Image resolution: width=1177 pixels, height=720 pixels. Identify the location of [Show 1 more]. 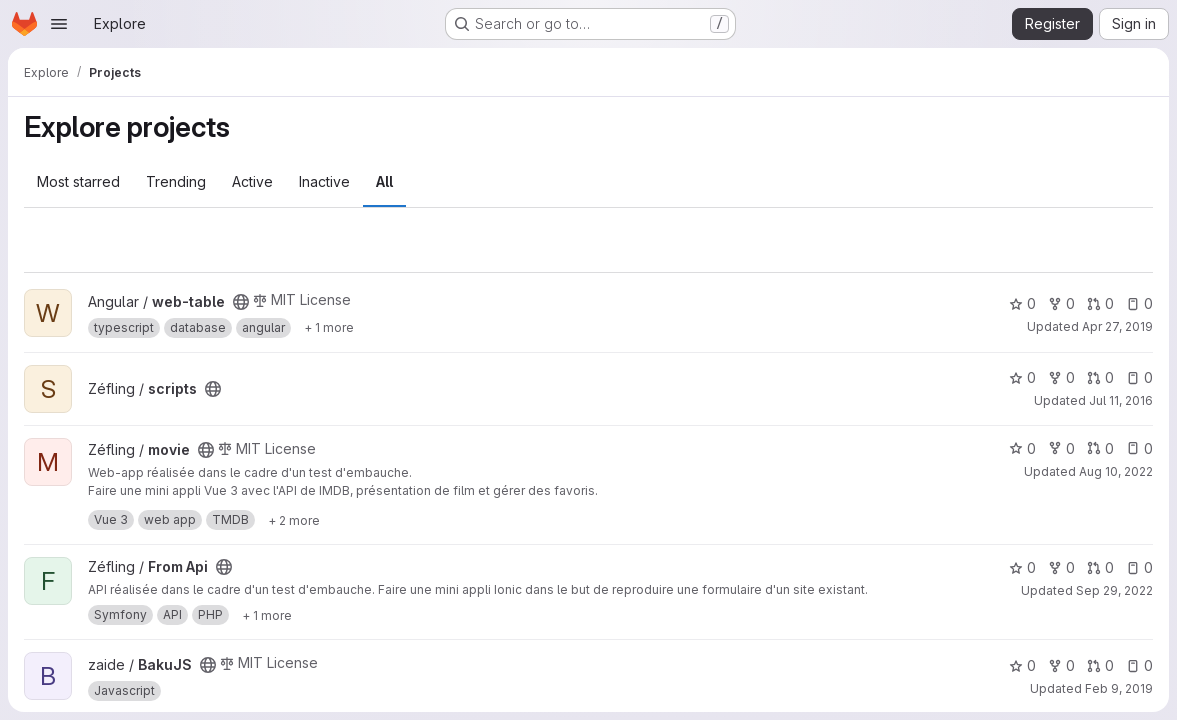
(329, 328).